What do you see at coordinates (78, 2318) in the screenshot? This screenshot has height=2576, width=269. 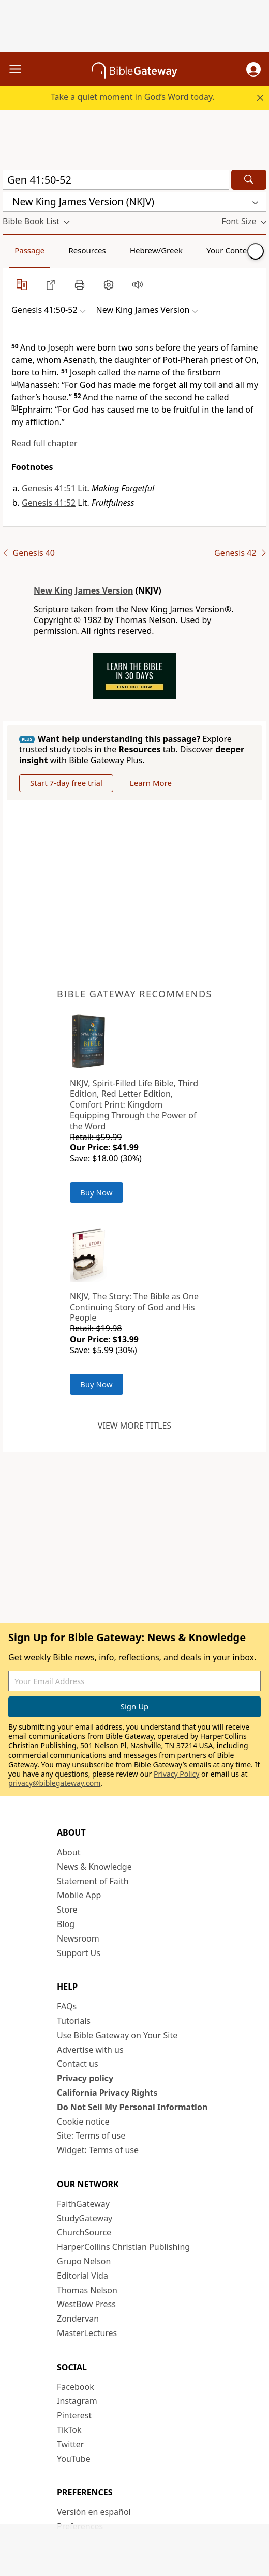 I see `Zondervan [Zondervan (opens in new window)]` at bounding box center [78, 2318].